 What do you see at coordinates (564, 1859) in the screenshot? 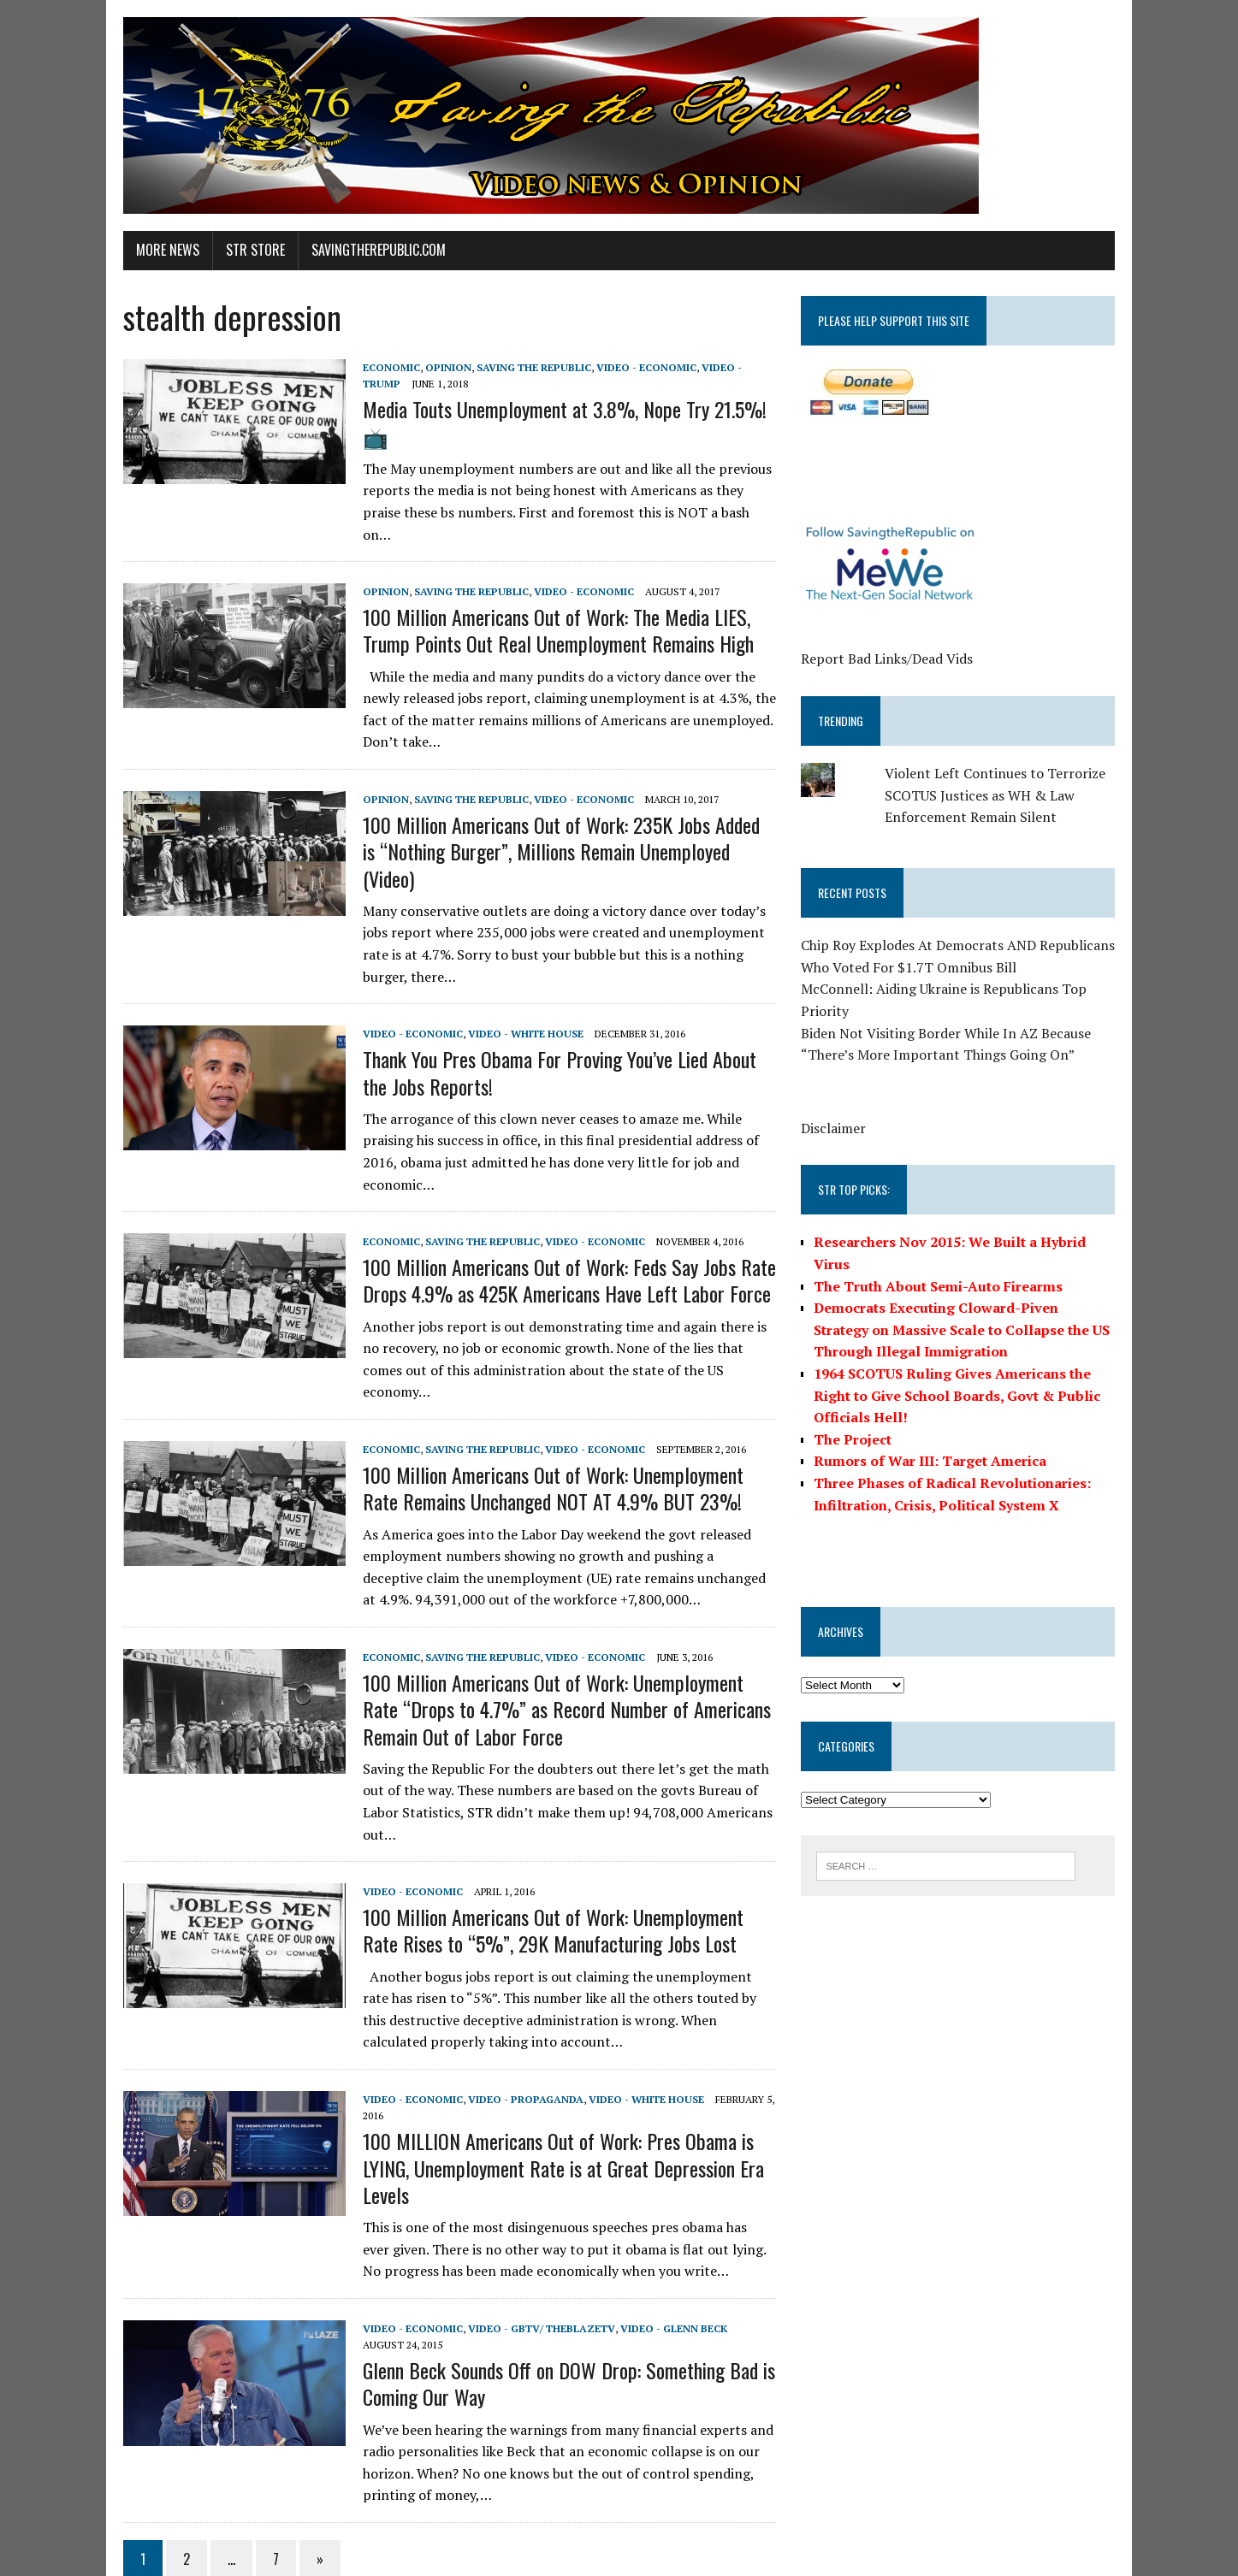
I see `100 Million Americans Out of Work: Unemployment Rate Rises to “5%”, 29K Manufacturing Jobs Lost` at bounding box center [564, 1859].